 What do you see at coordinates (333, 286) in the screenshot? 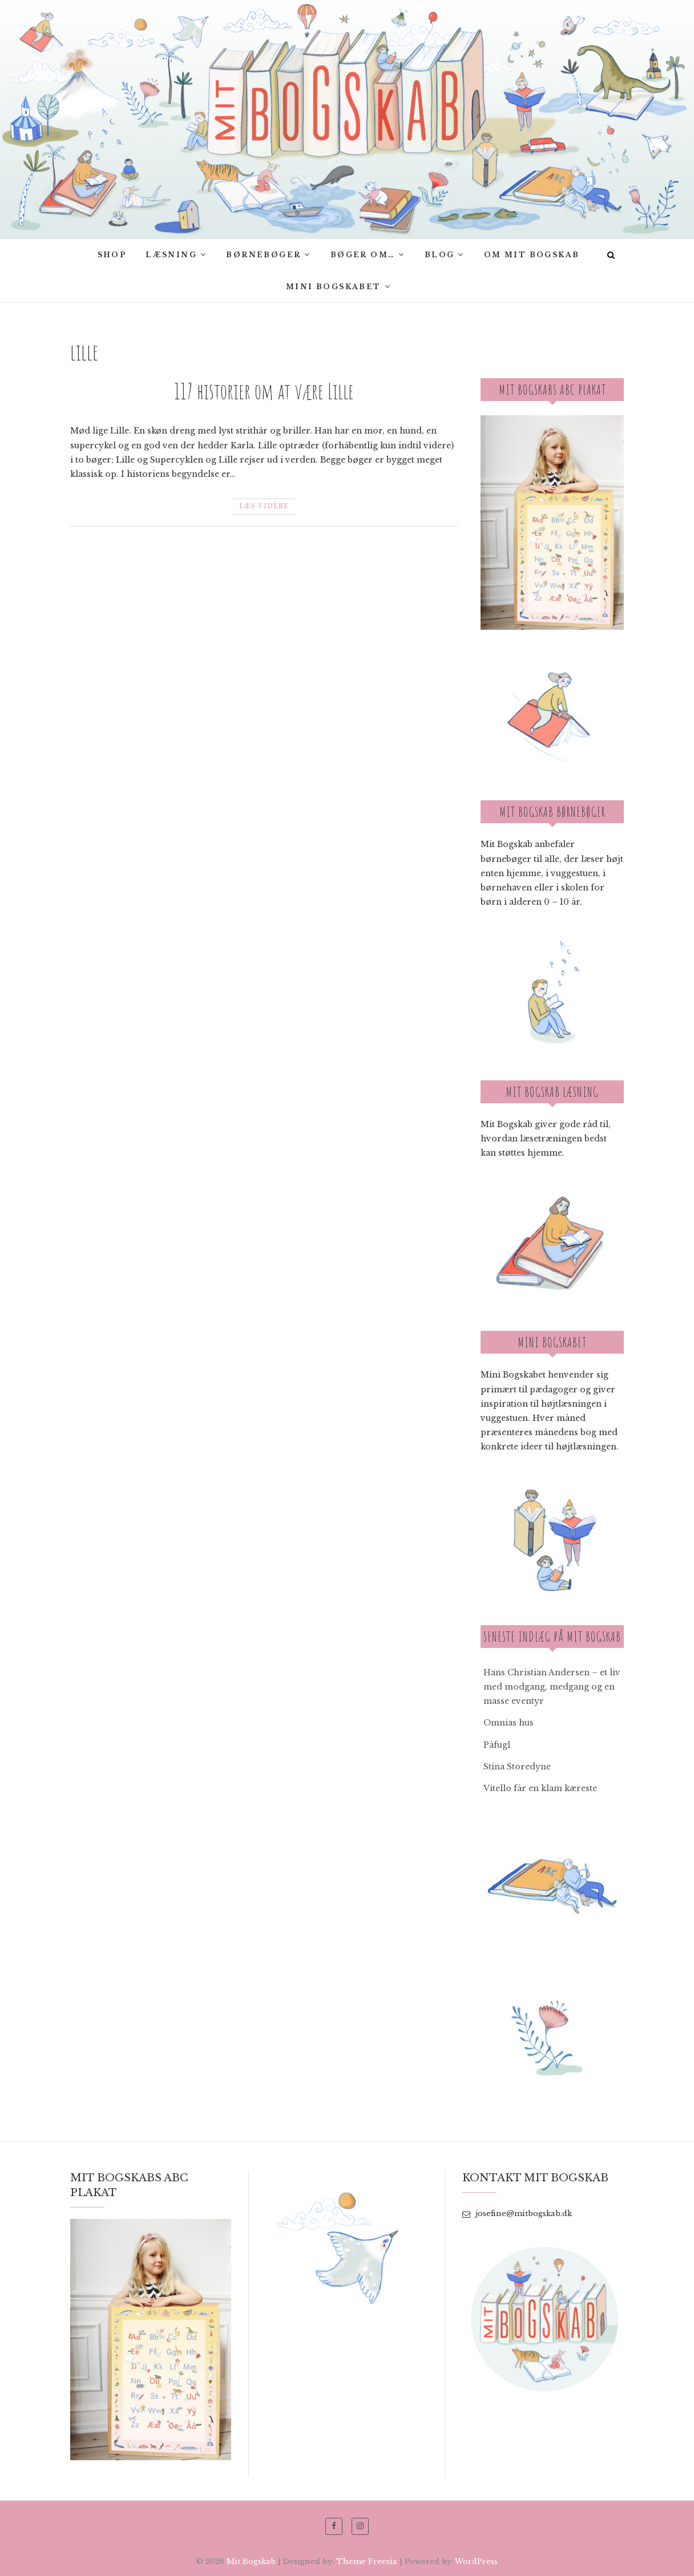
I see `Mini Bogskabet` at bounding box center [333, 286].